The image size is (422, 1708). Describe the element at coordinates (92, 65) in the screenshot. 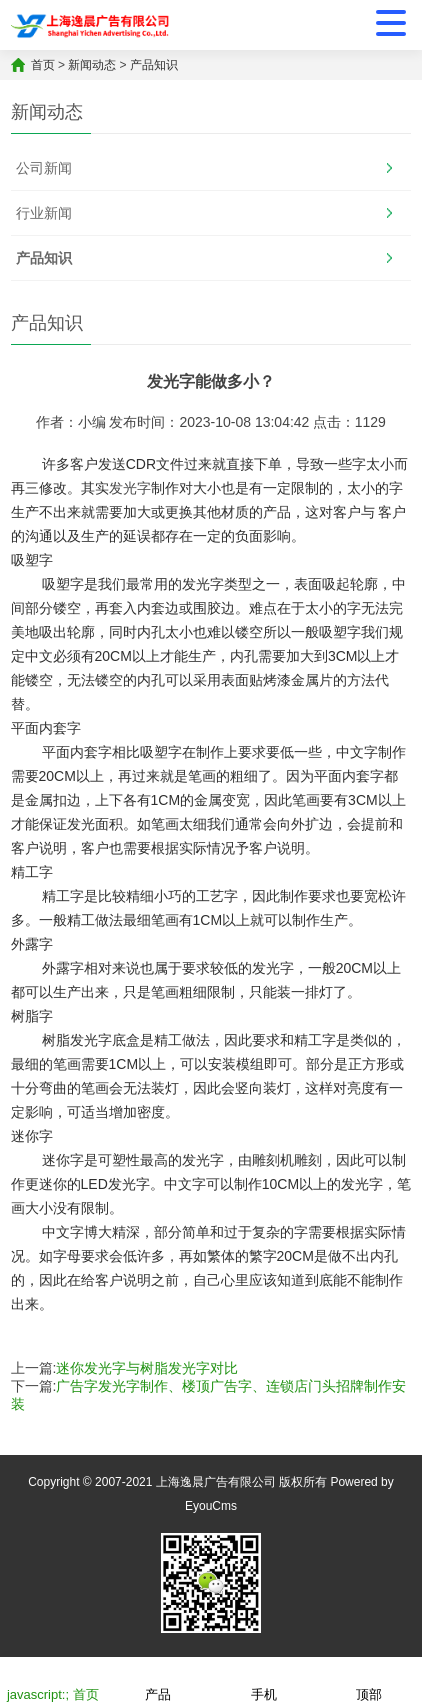

I see `新闻动态` at that location.